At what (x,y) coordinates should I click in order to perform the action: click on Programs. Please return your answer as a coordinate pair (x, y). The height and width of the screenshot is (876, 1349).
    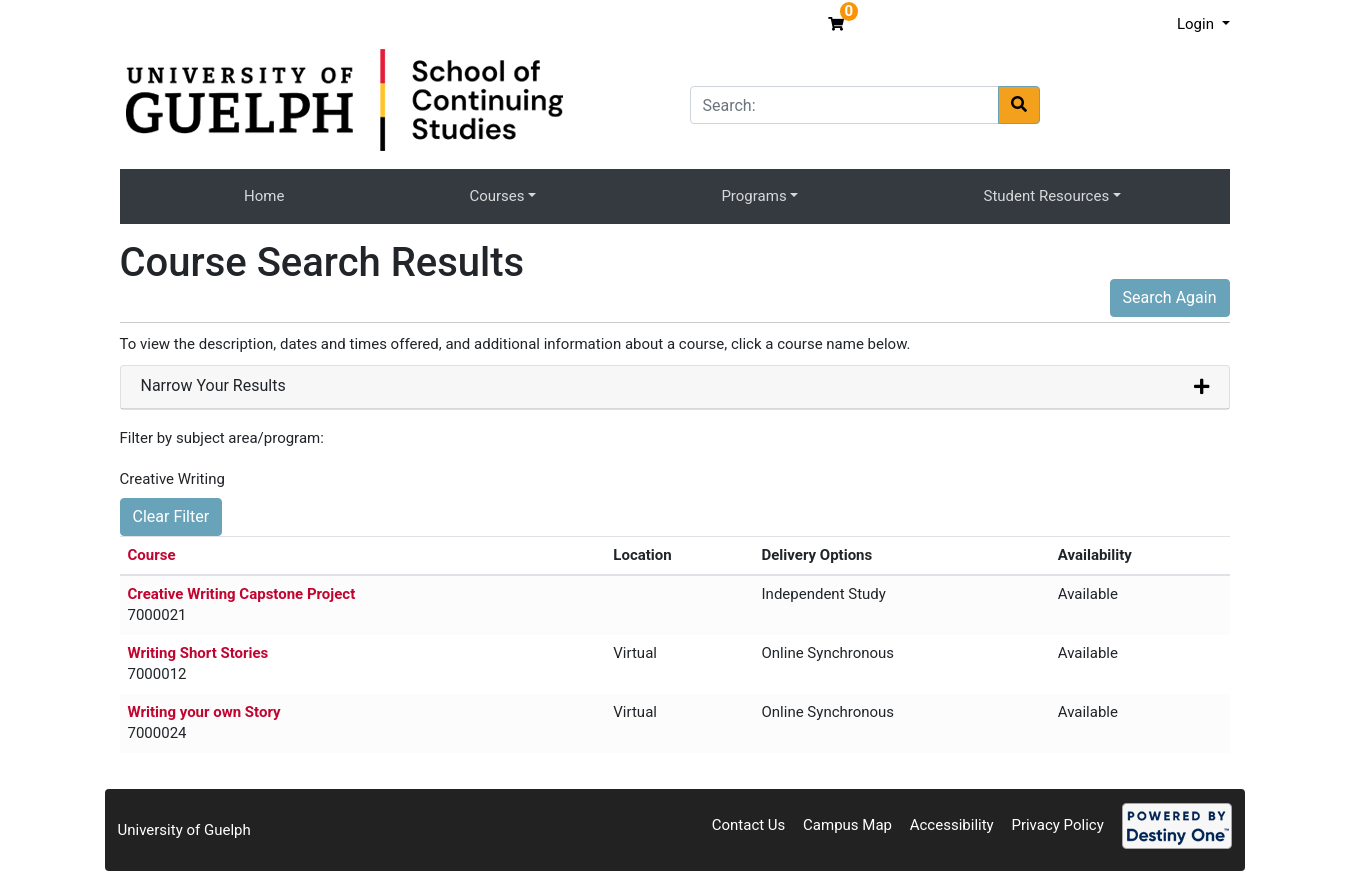
    Looking at the image, I should click on (753, 196).